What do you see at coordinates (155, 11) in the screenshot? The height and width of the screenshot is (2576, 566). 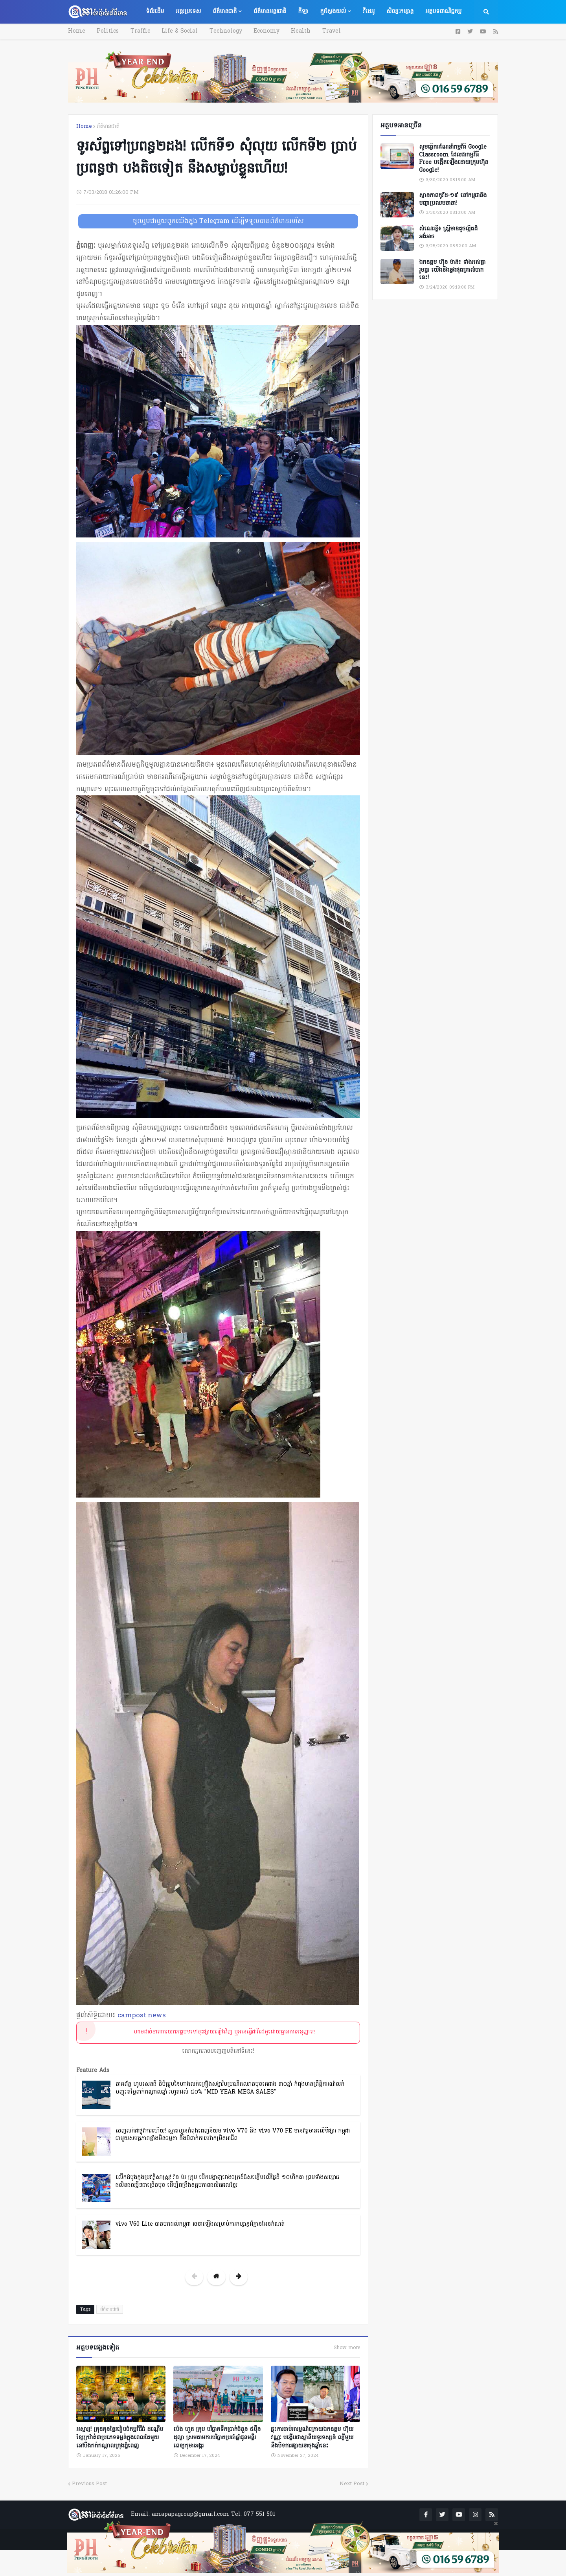 I see `ទំព័រដើម [menuitem]` at bounding box center [155, 11].